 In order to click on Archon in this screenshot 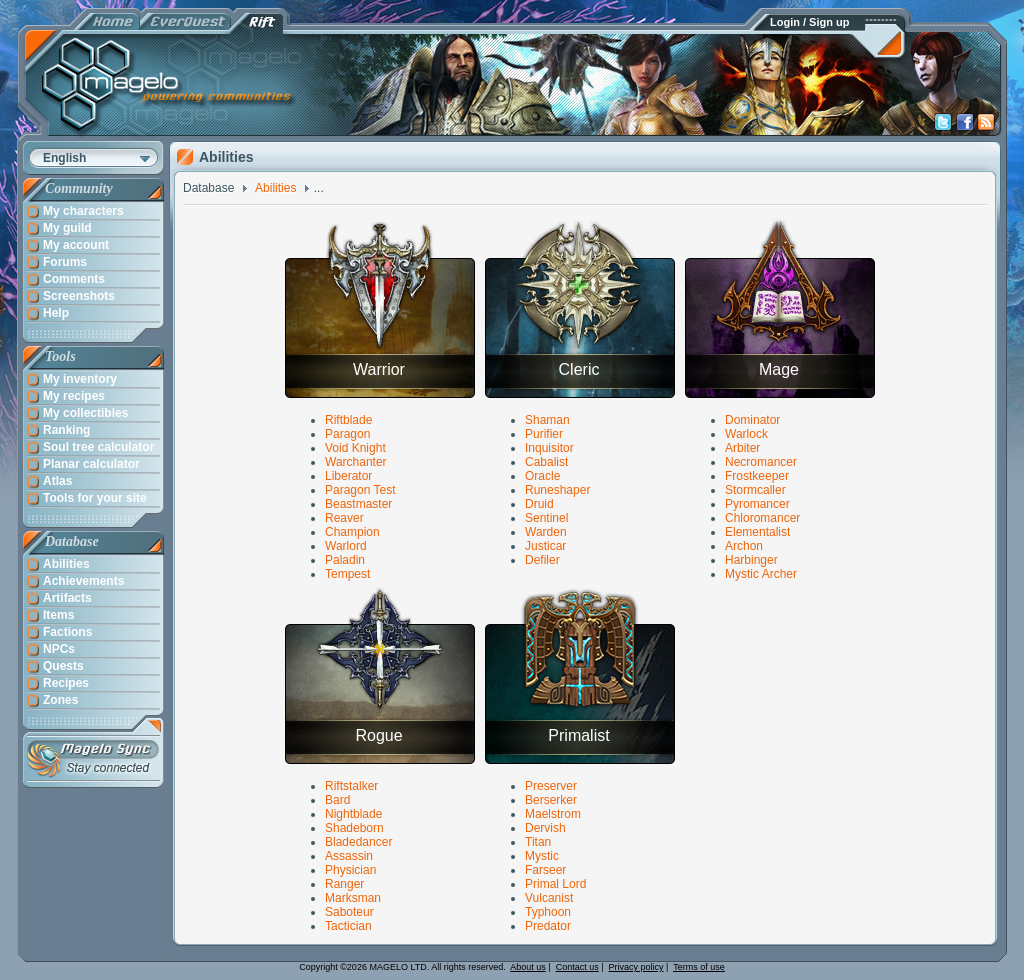, I will do `click(744, 546)`.